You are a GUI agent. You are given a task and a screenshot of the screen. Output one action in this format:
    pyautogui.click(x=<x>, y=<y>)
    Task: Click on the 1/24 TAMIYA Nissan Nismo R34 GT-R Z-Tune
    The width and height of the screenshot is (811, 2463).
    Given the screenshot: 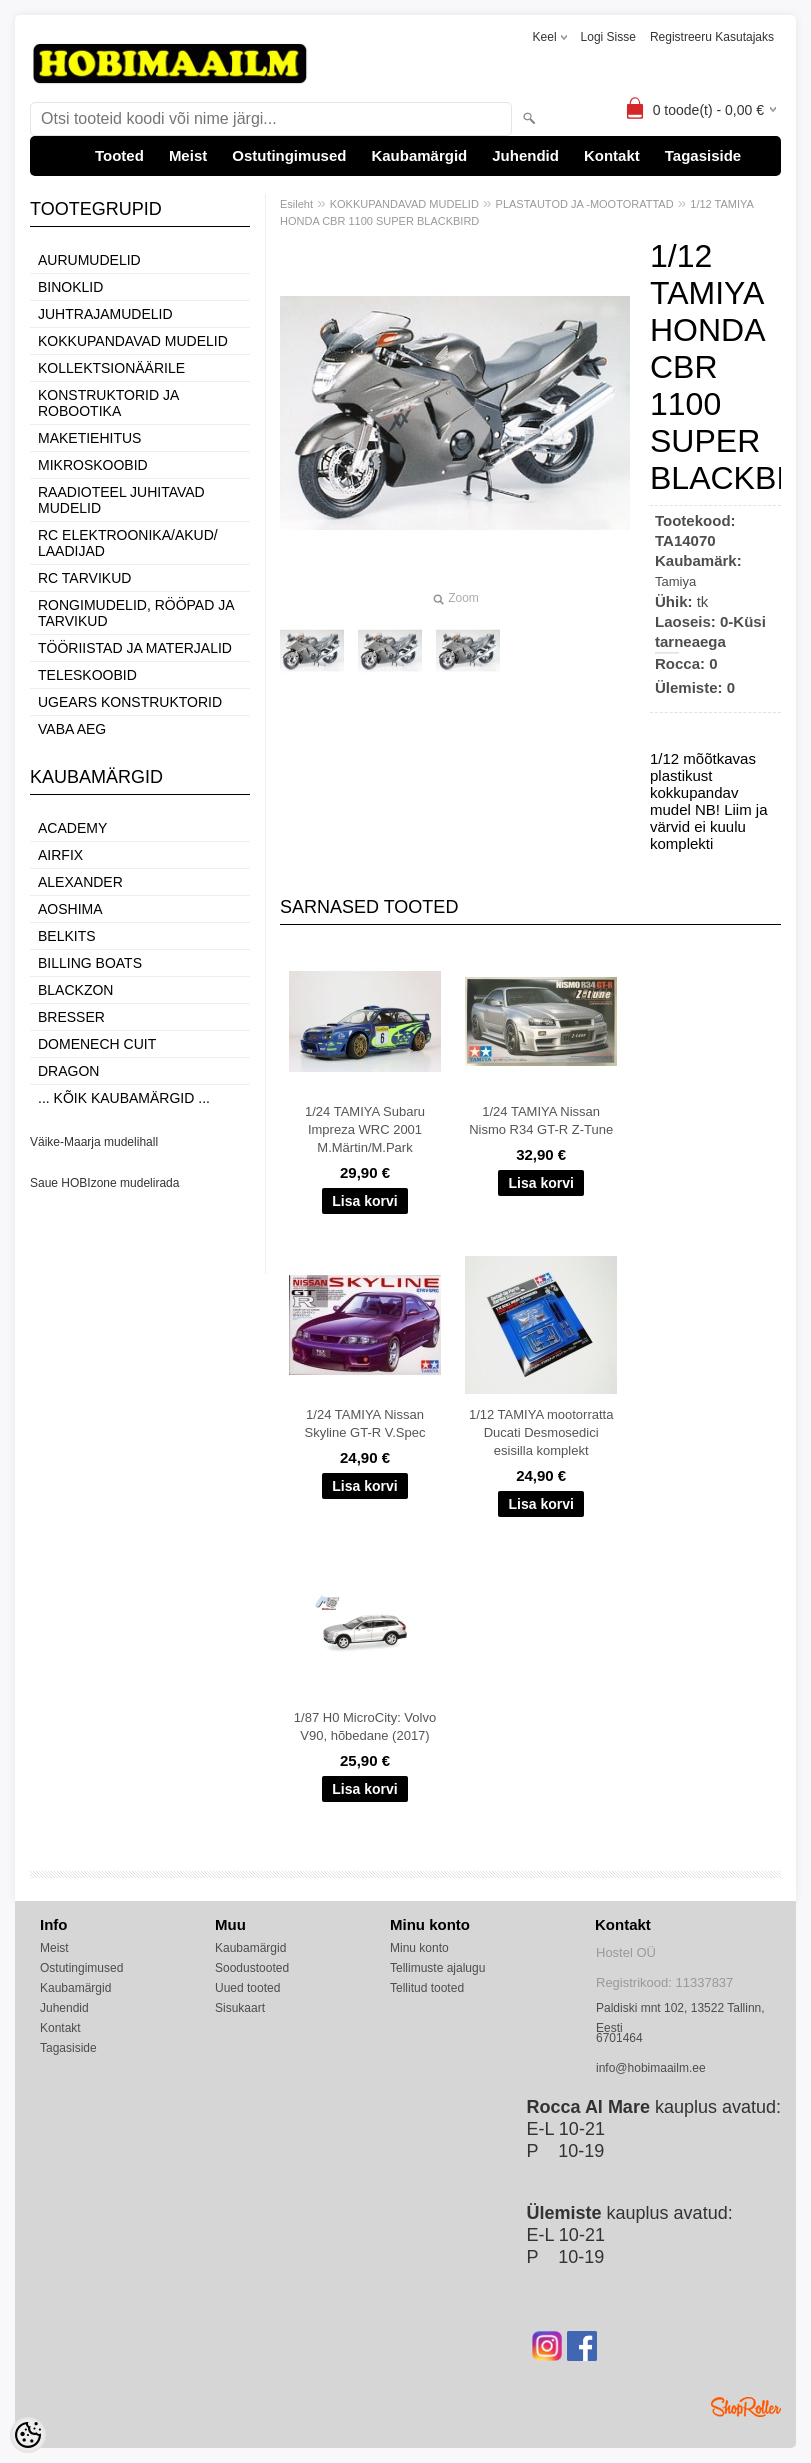 What is the action you would take?
    pyautogui.click(x=541, y=1120)
    